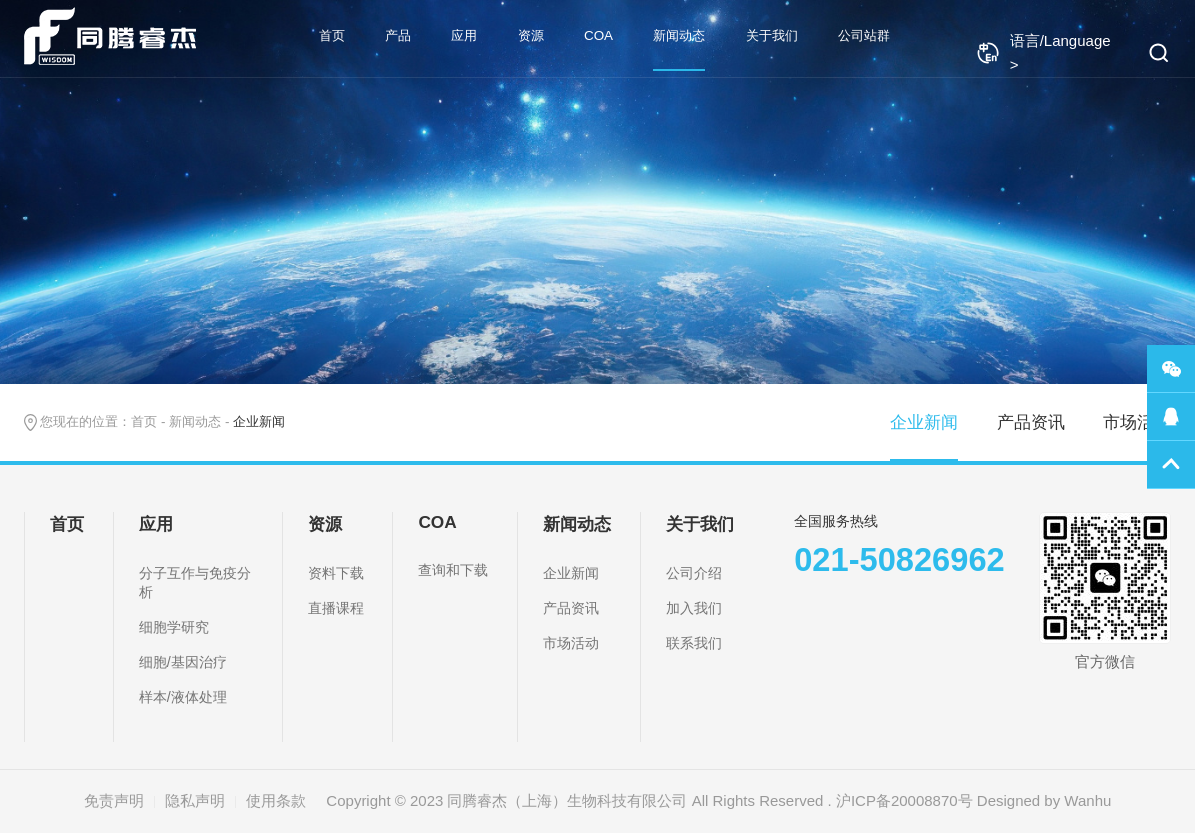 Image resolution: width=1195 pixels, height=833 pixels. Describe the element at coordinates (1087, 800) in the screenshot. I see `Wanhu` at that location.